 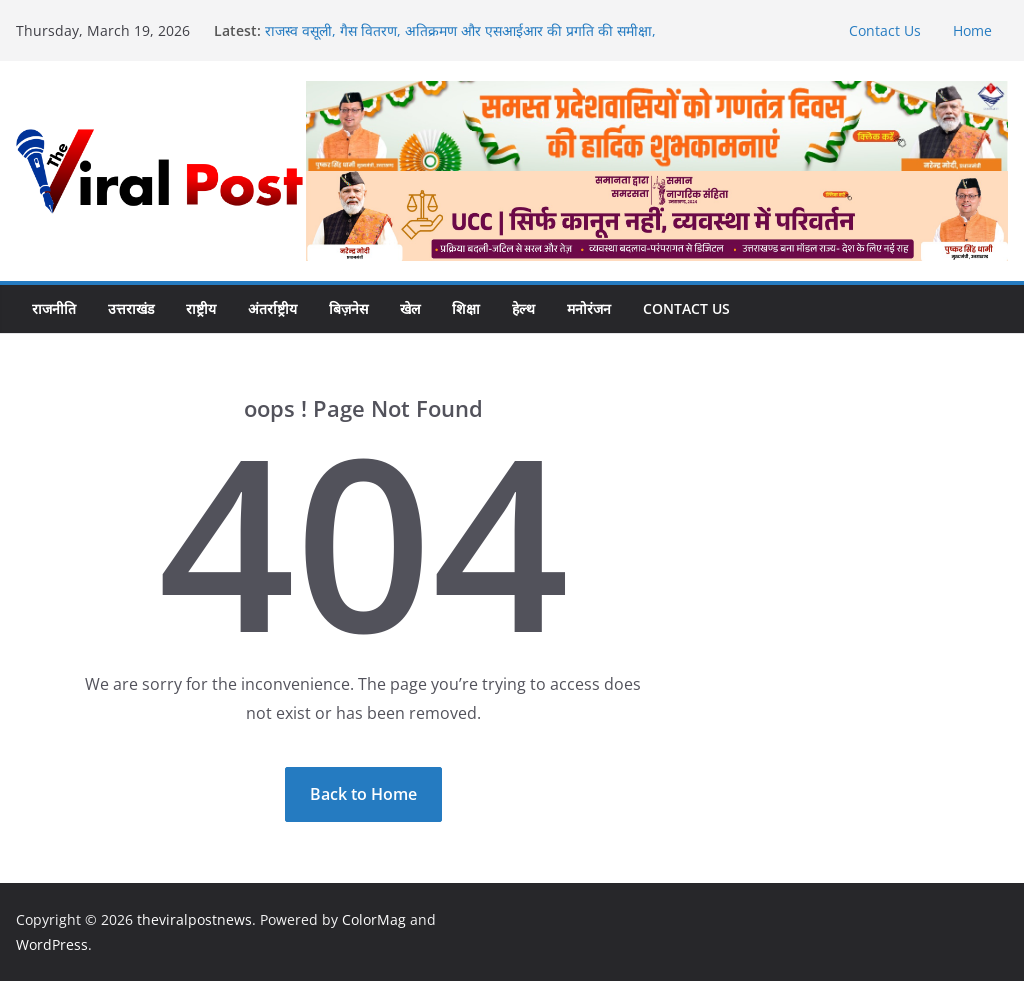 I want to click on राष्ट्रीय, so click(x=201, y=308).